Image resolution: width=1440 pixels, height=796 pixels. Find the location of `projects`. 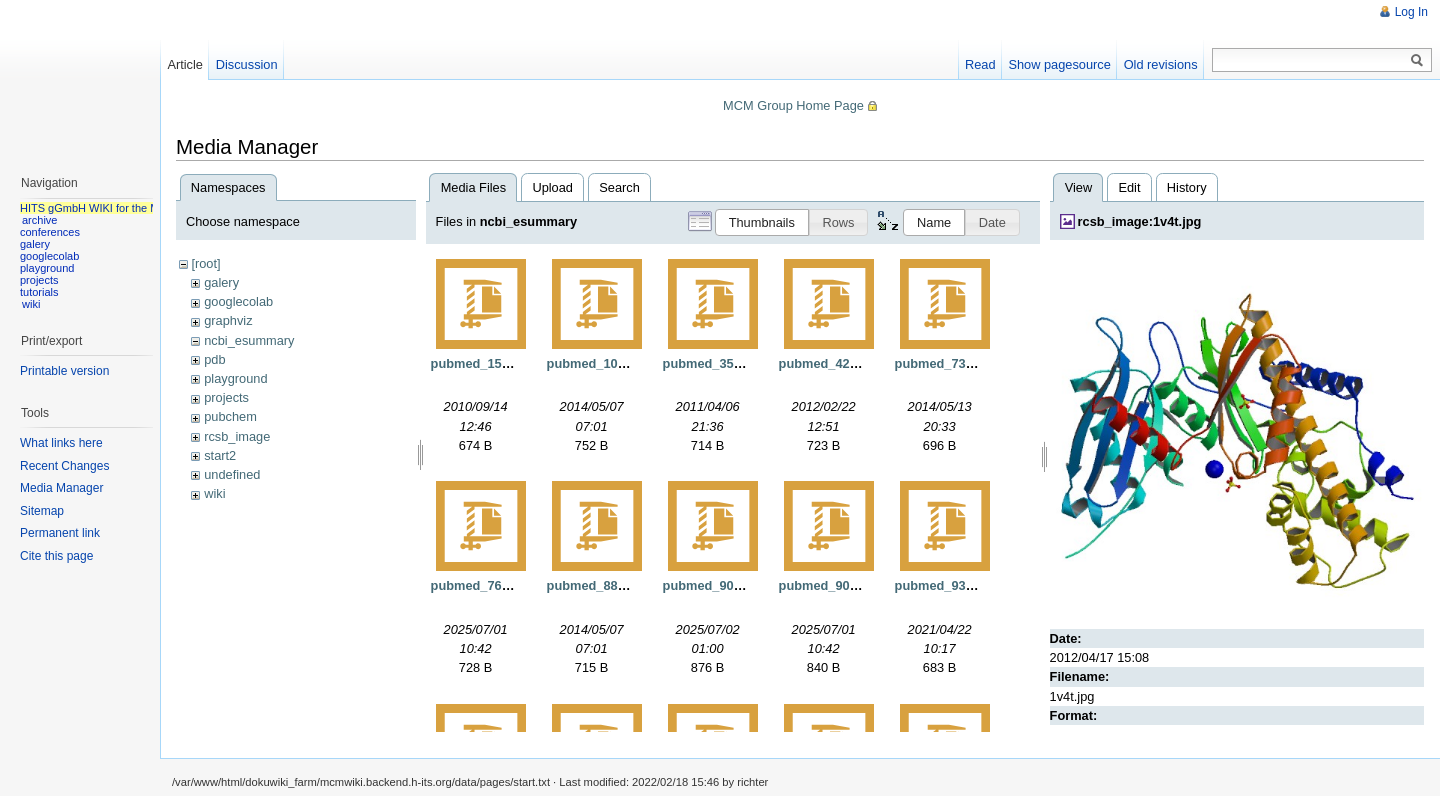

projects is located at coordinates (226, 397).